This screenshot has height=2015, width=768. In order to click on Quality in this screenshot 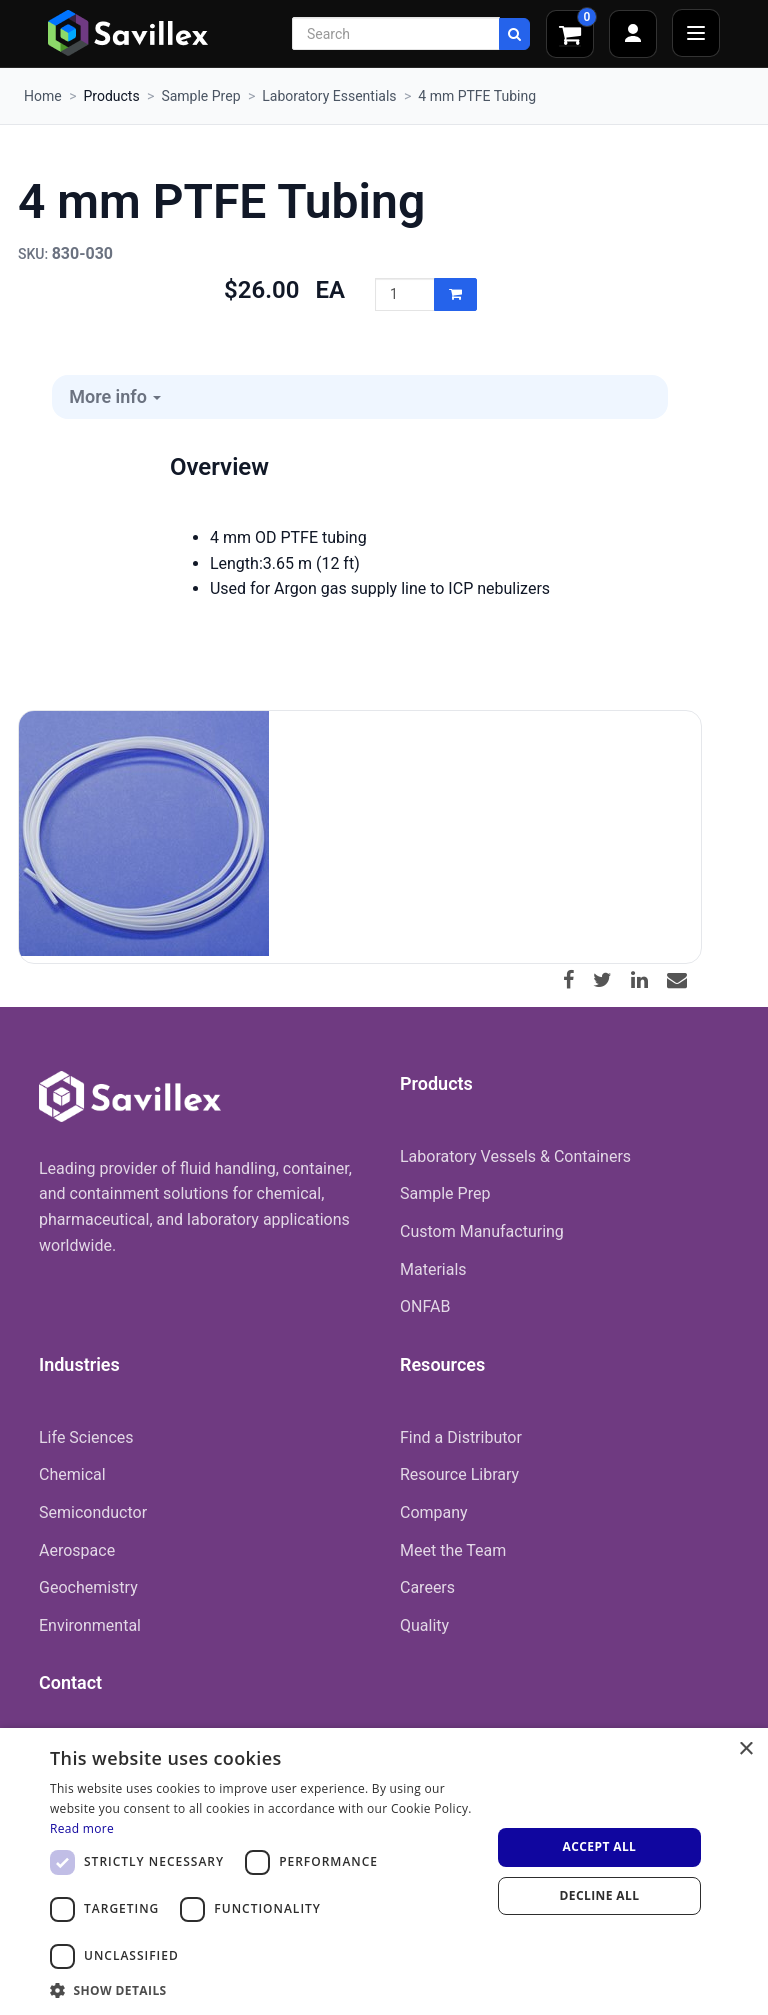, I will do `click(424, 1625)`.